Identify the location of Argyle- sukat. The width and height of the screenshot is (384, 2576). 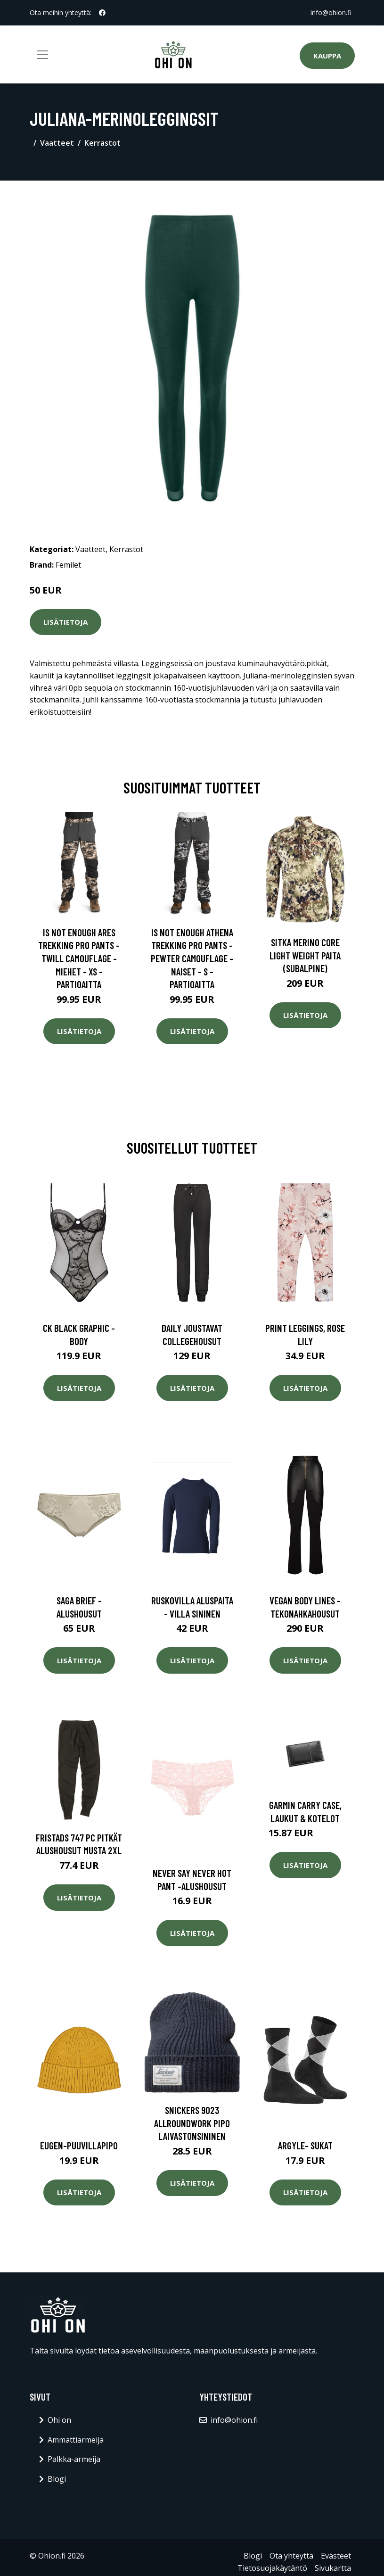
(305, 2145).